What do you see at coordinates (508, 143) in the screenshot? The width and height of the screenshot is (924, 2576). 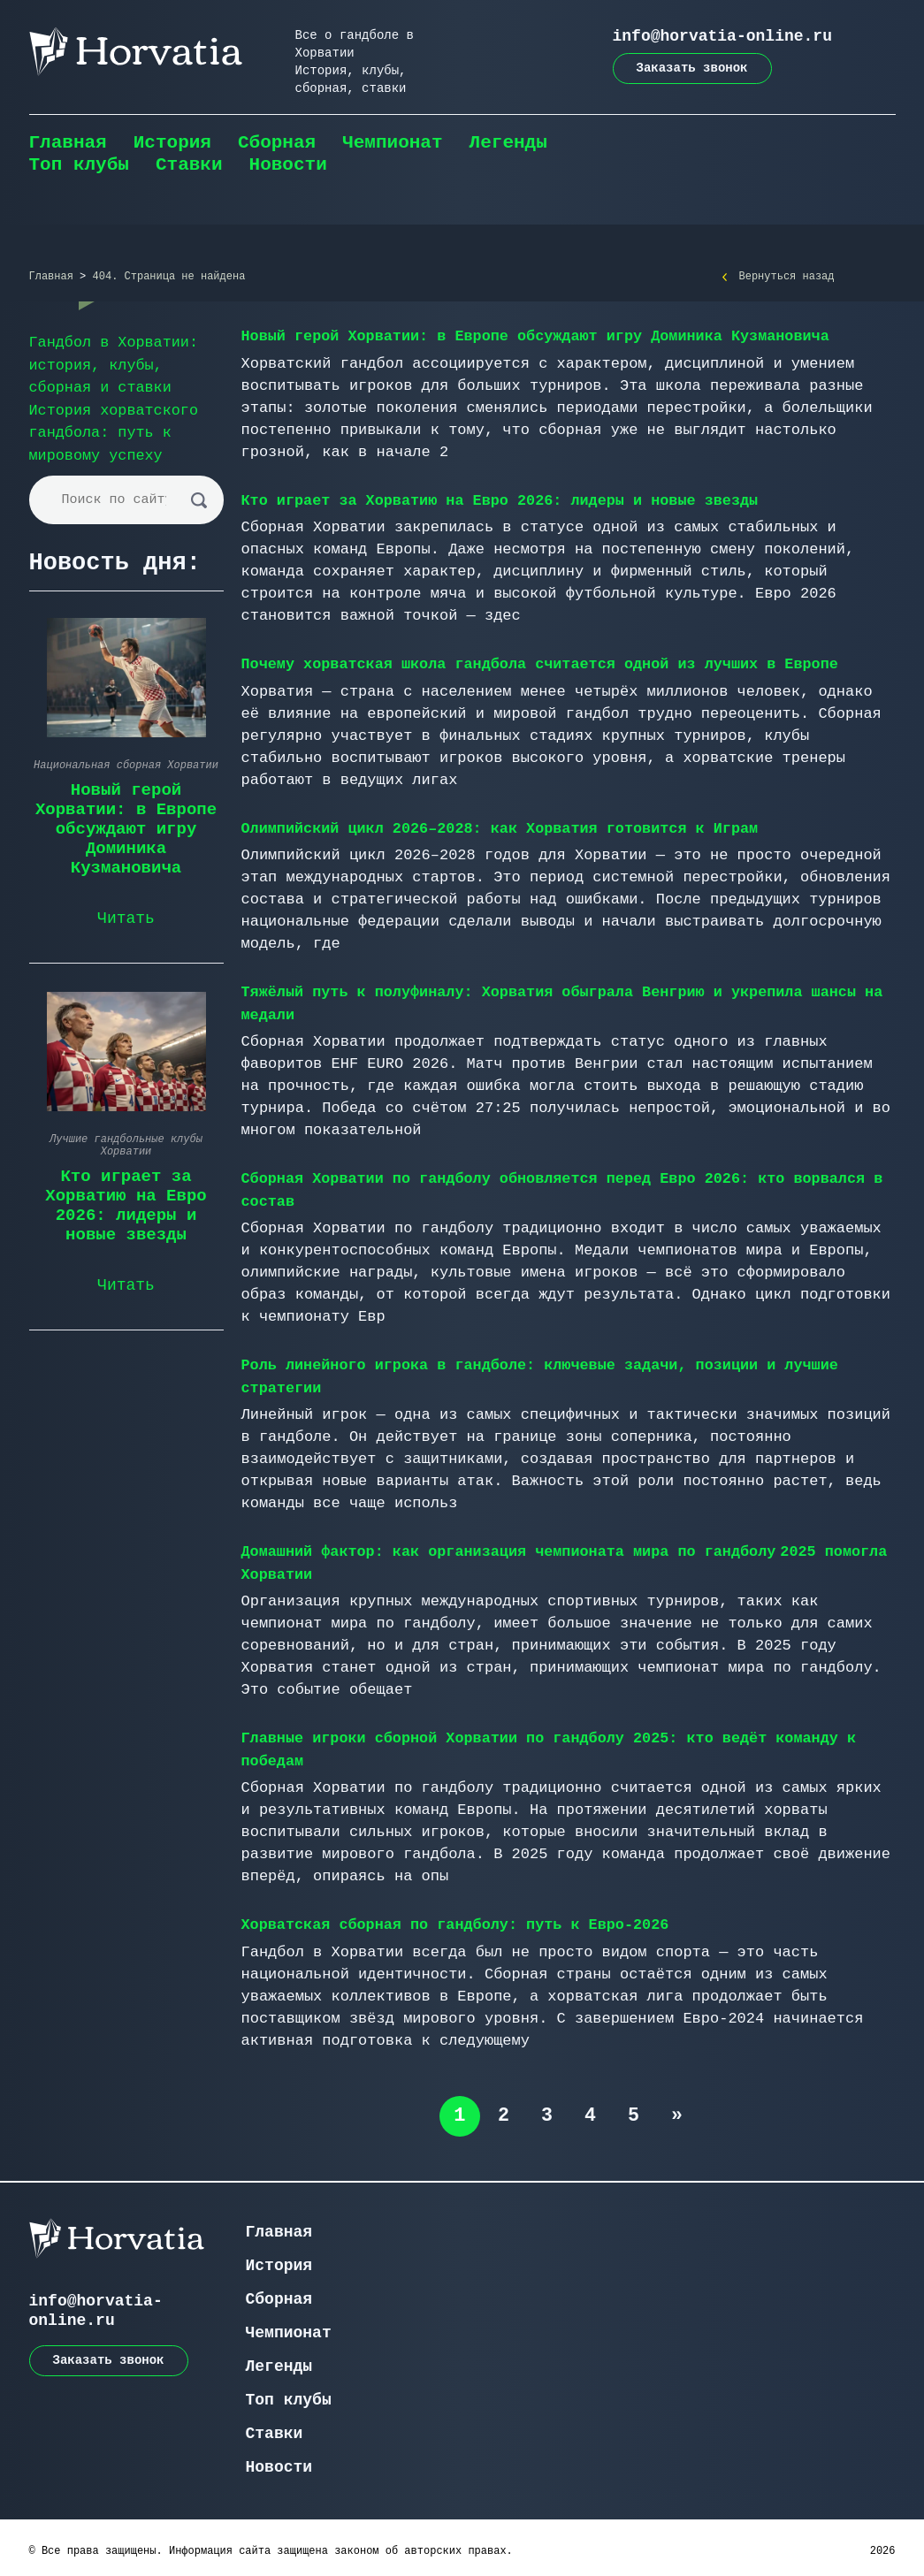 I see `Легенды` at bounding box center [508, 143].